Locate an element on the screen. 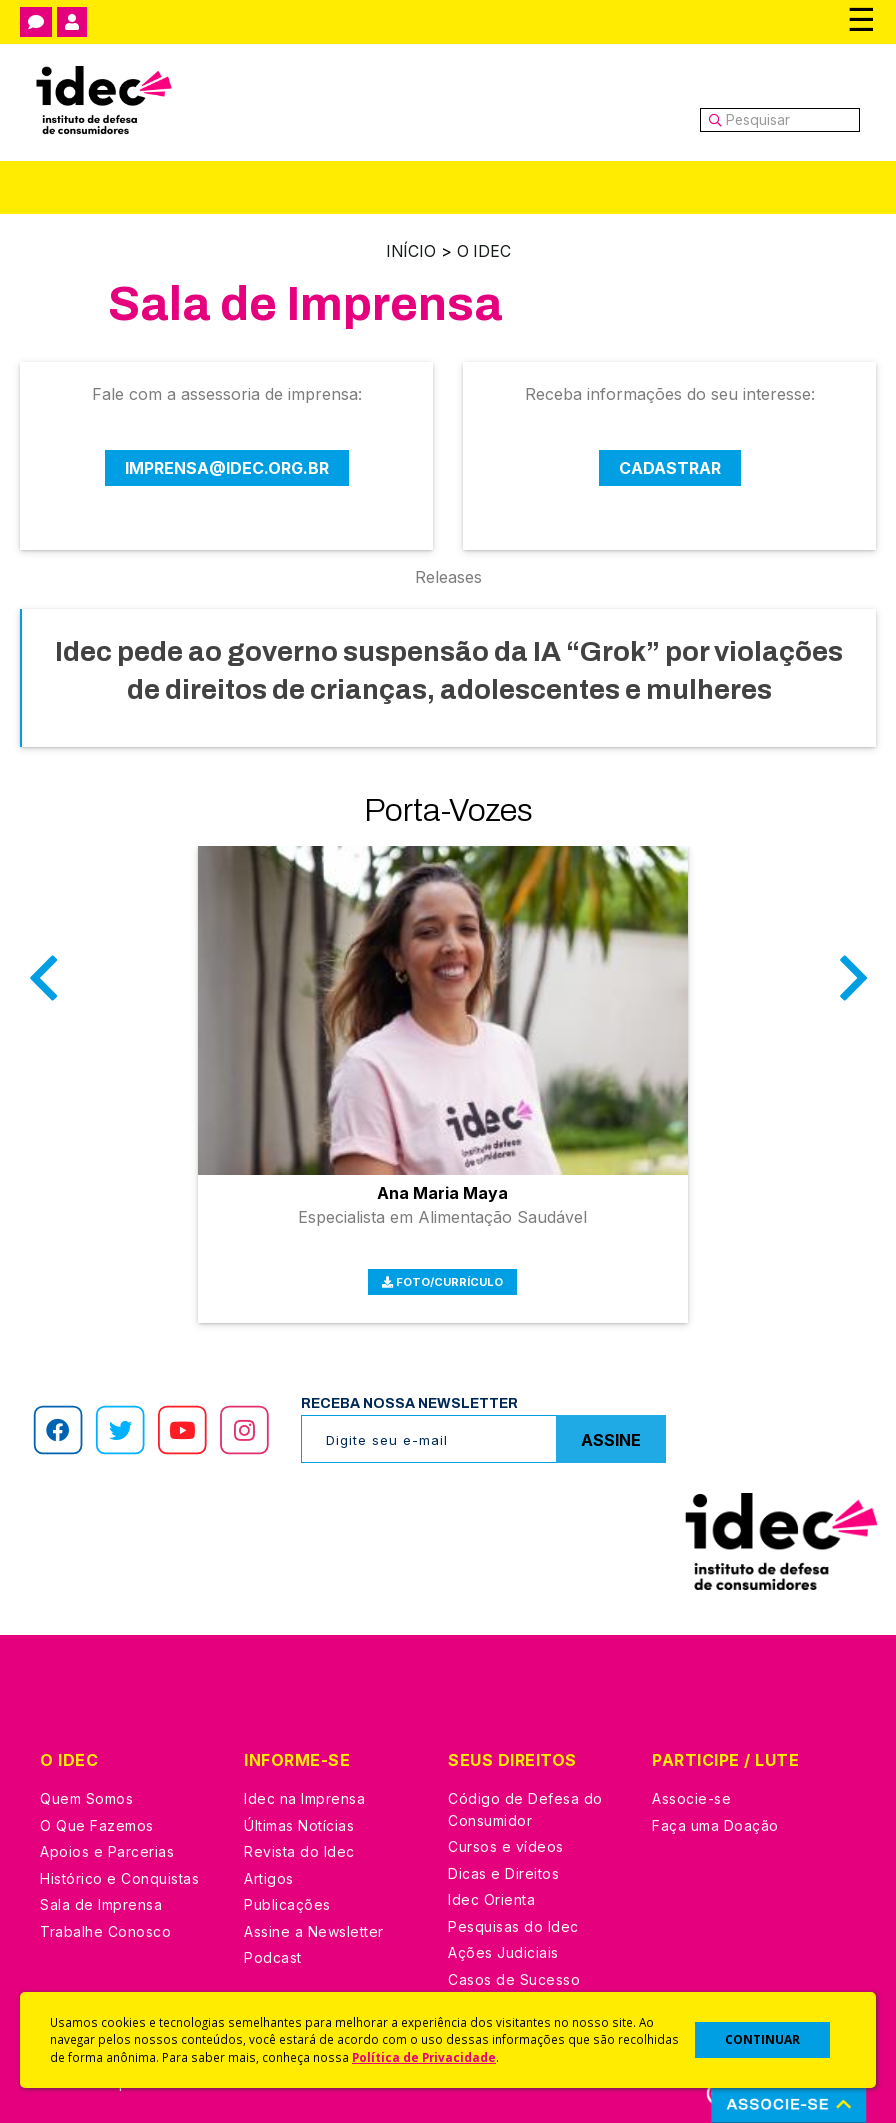 The height and width of the screenshot is (2123, 896). imprensa@idec.org.br is located at coordinates (227, 467).